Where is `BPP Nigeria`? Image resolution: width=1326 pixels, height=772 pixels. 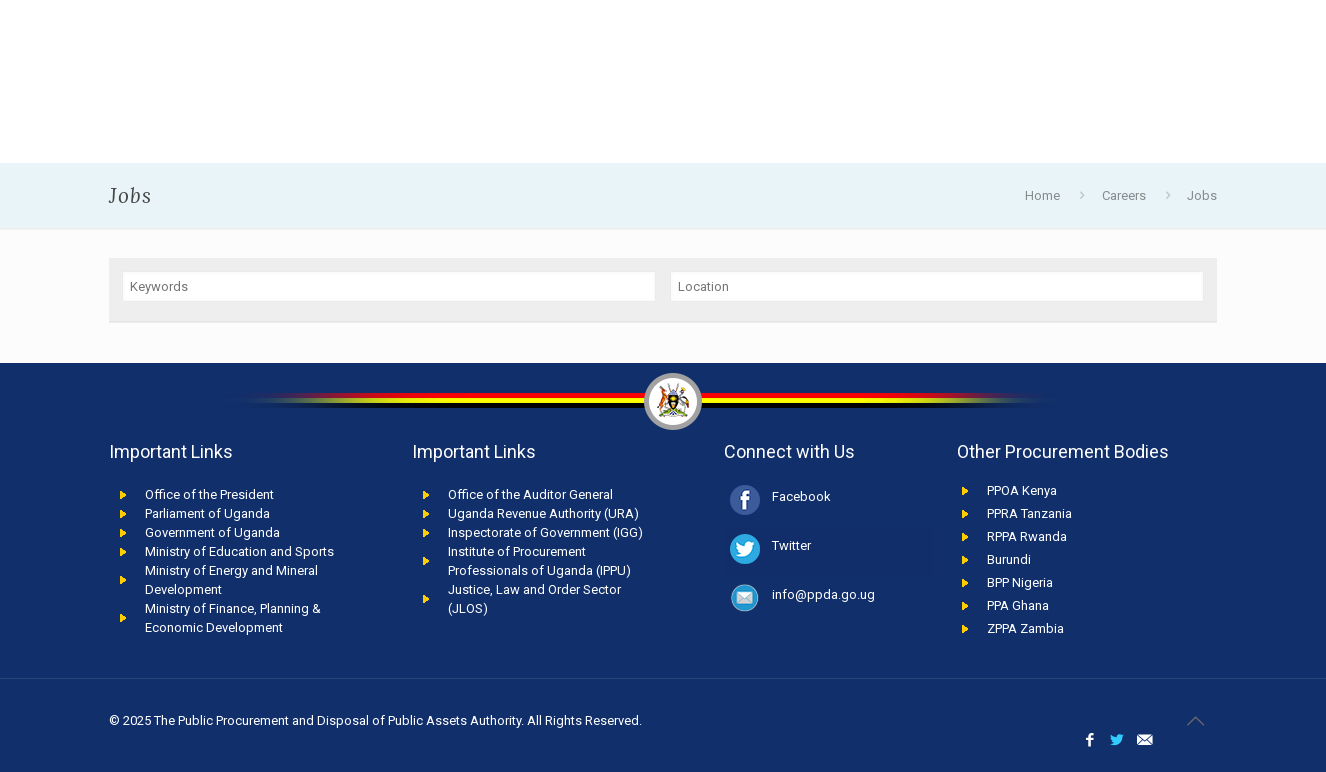
BPP Nigeria is located at coordinates (1020, 582).